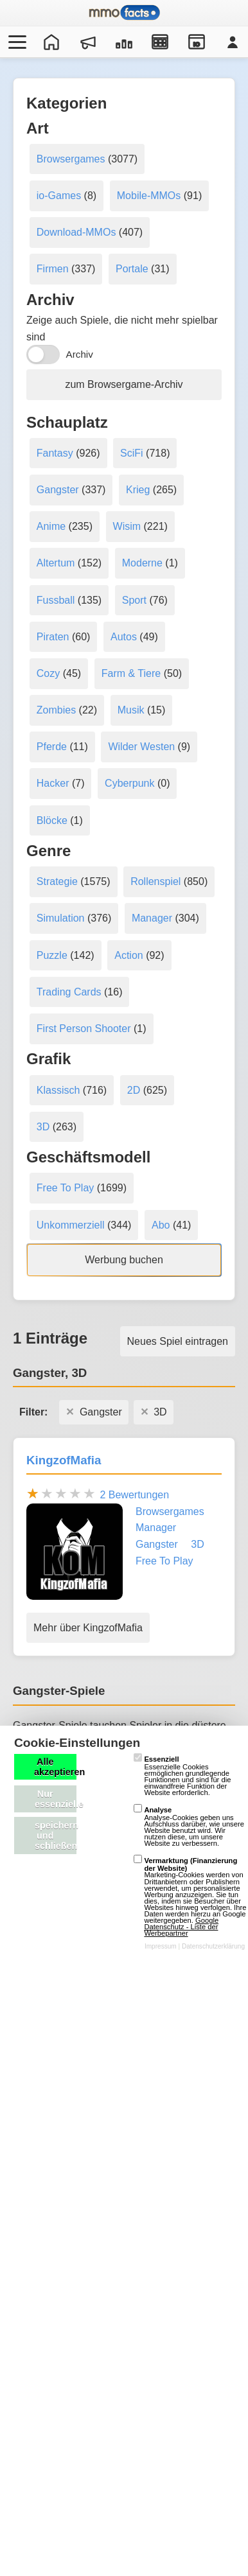 The width and height of the screenshot is (248, 2576). Describe the element at coordinates (65, 1187) in the screenshot. I see `Free To Play` at that location.